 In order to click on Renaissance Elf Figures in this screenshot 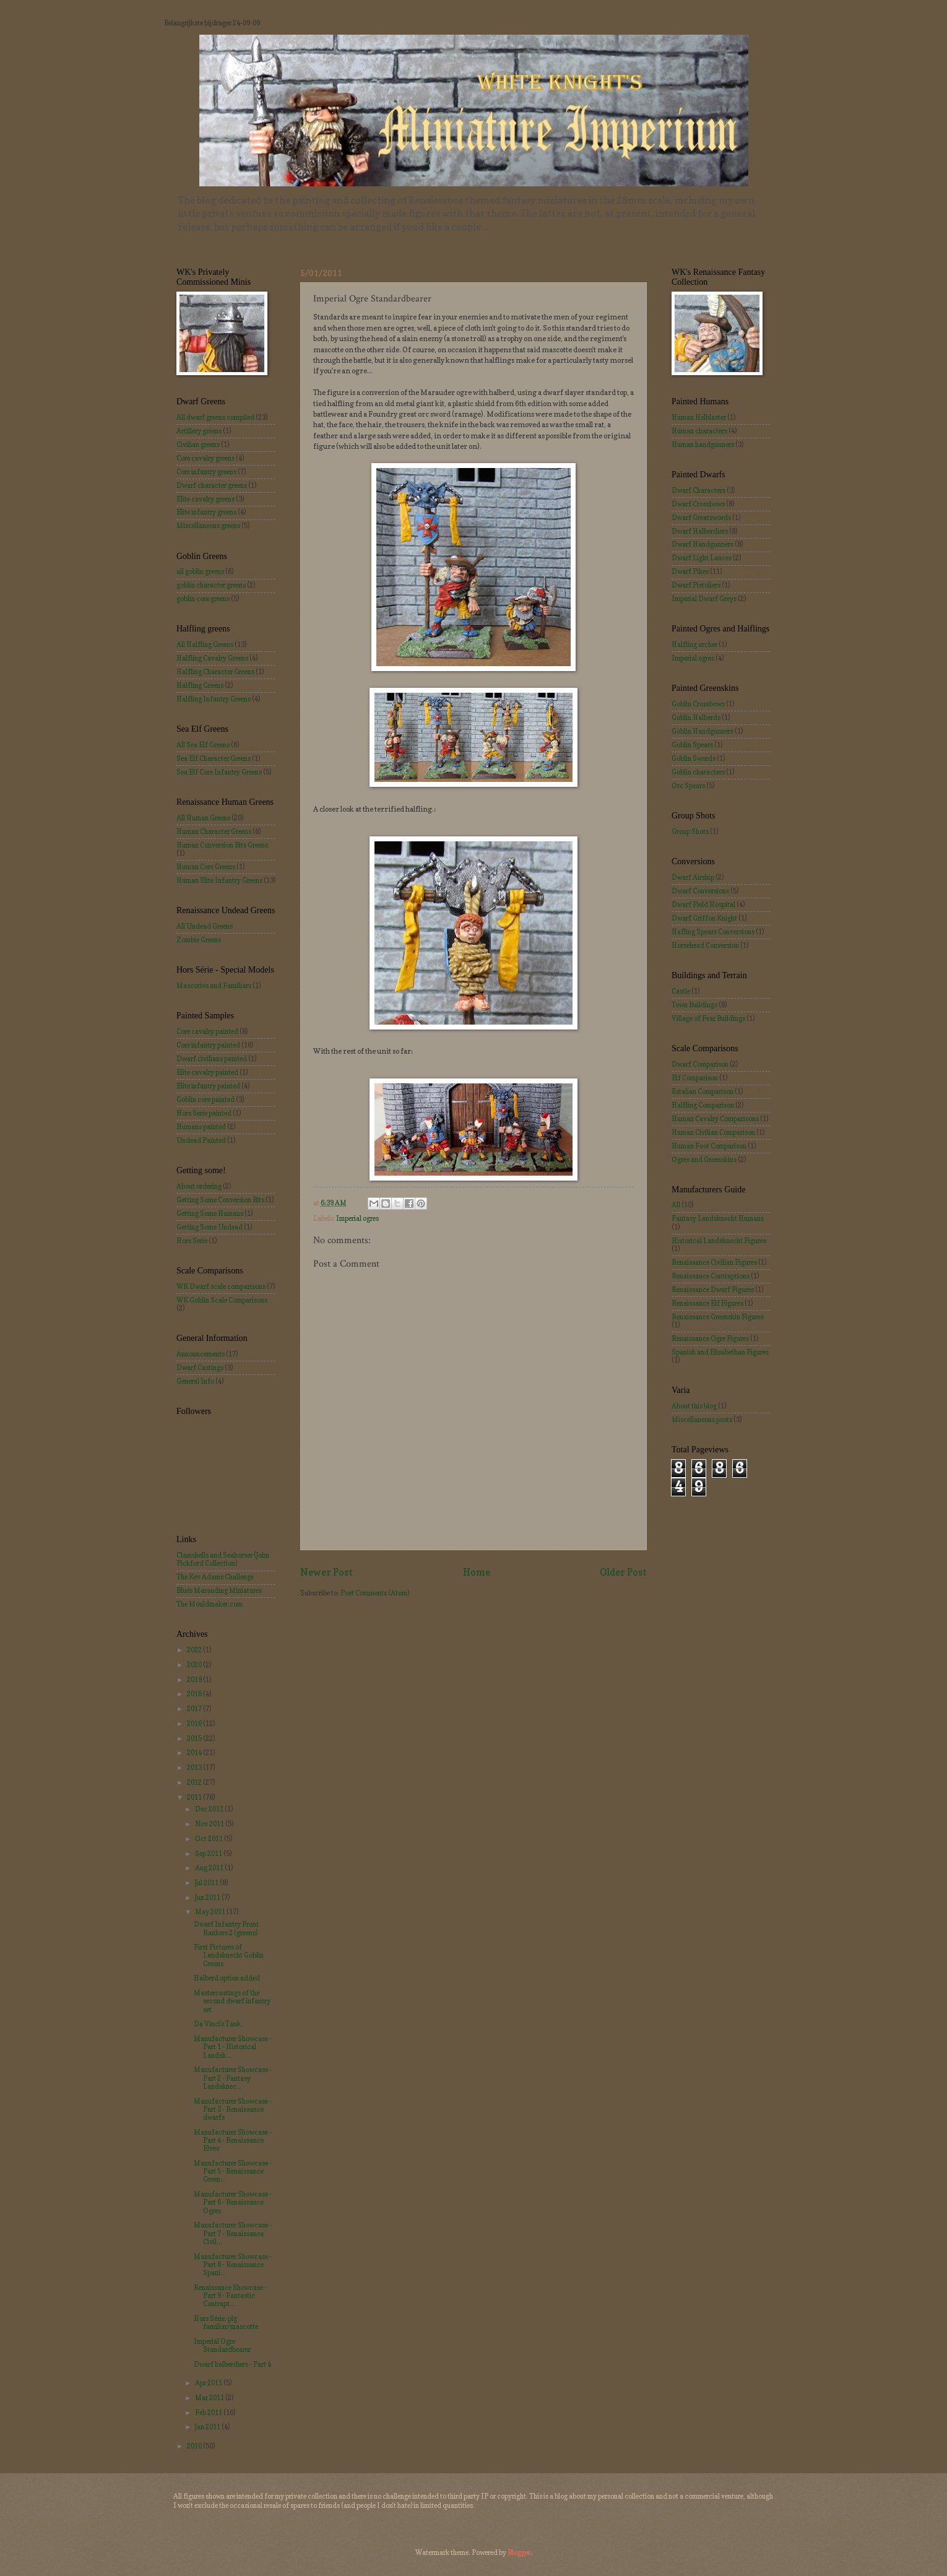, I will do `click(707, 1303)`.